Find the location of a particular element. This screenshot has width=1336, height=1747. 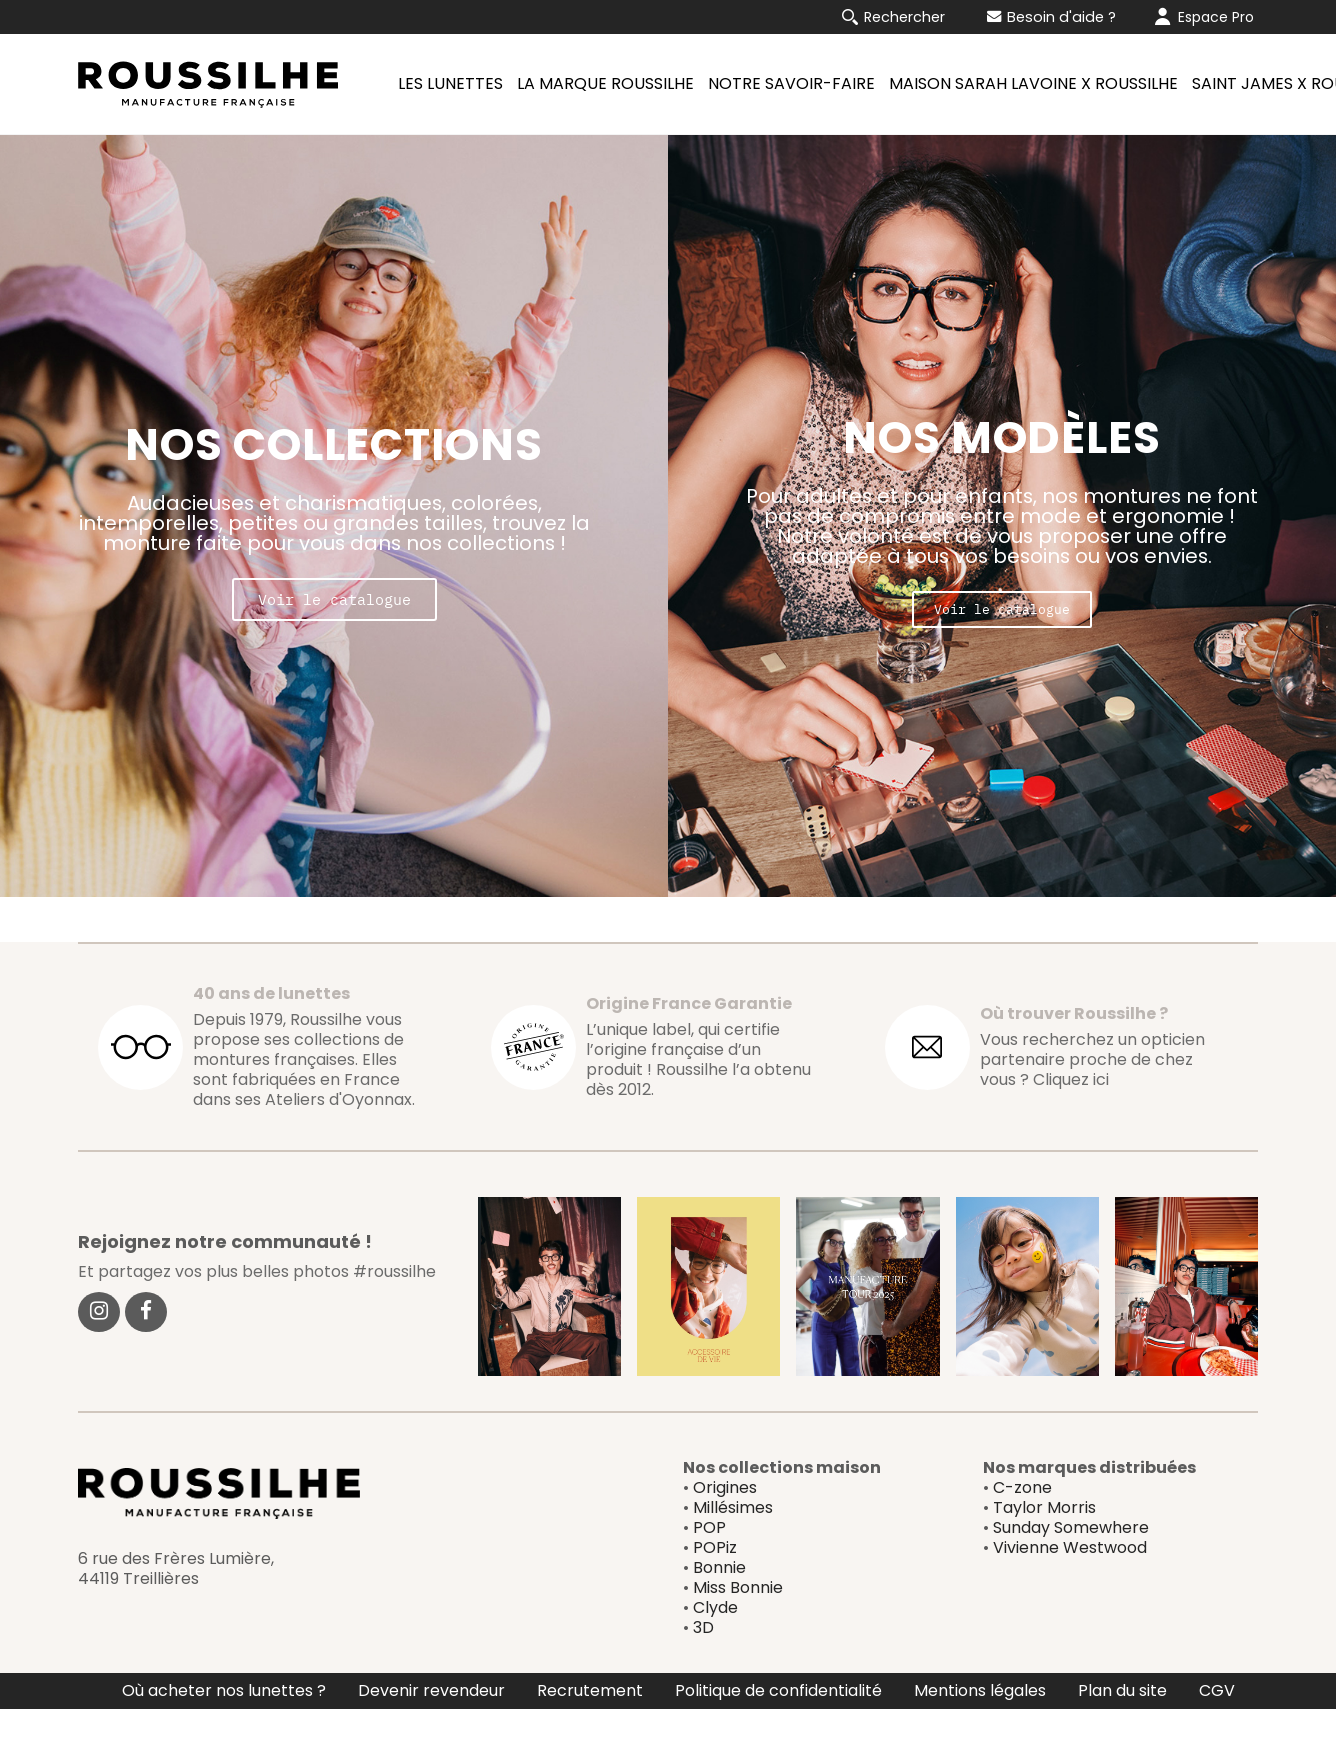

Miss Bonnie is located at coordinates (738, 1625).